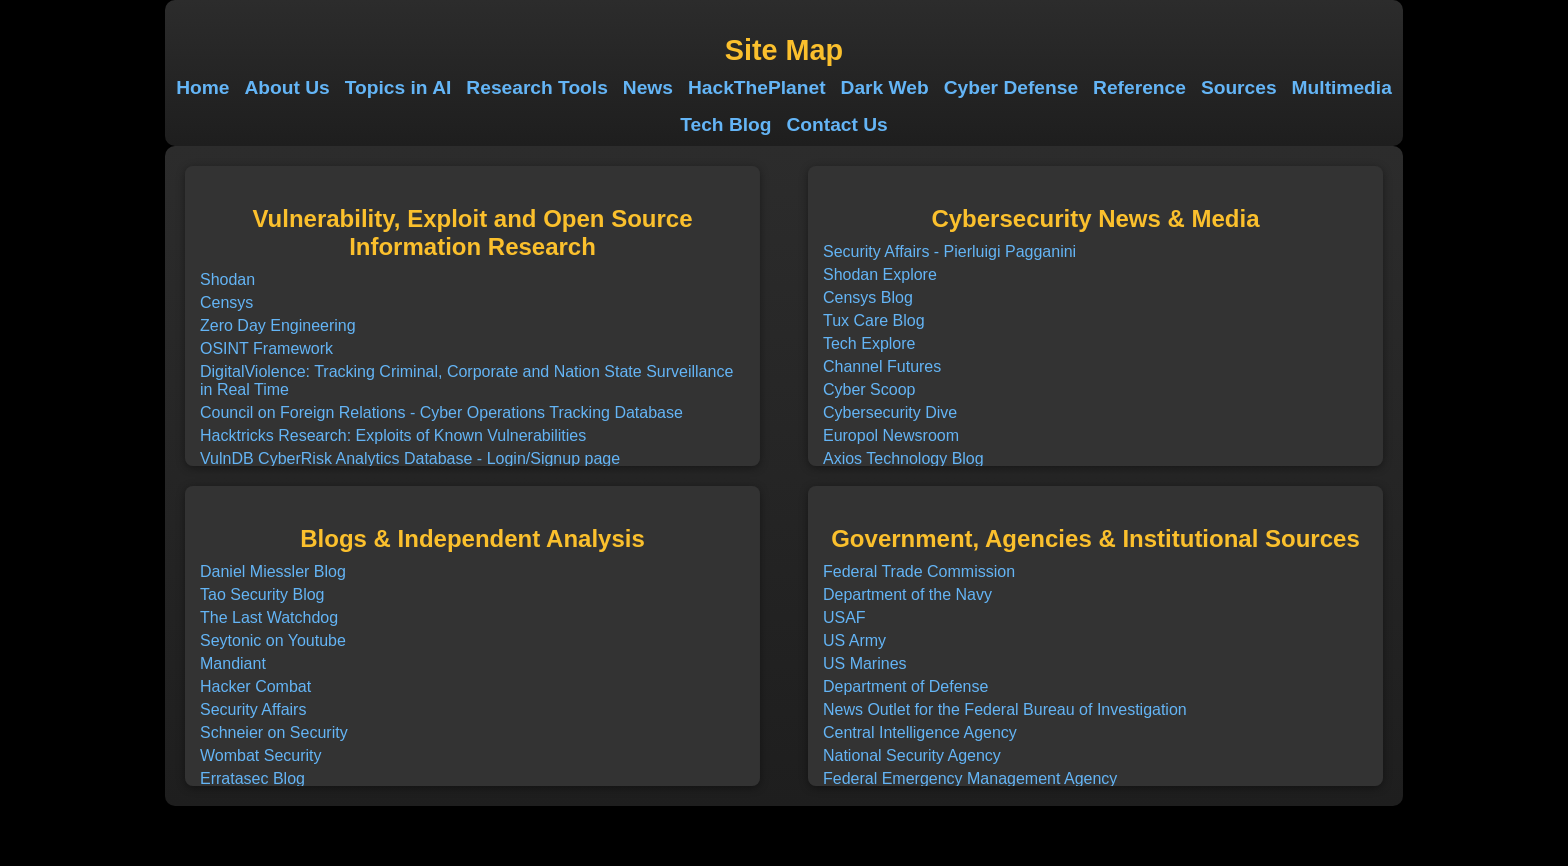 The width and height of the screenshot is (1568, 866). Describe the element at coordinates (393, 435) in the screenshot. I see `Hacktricks Research: Exploits of Known Vulnerabilities` at that location.